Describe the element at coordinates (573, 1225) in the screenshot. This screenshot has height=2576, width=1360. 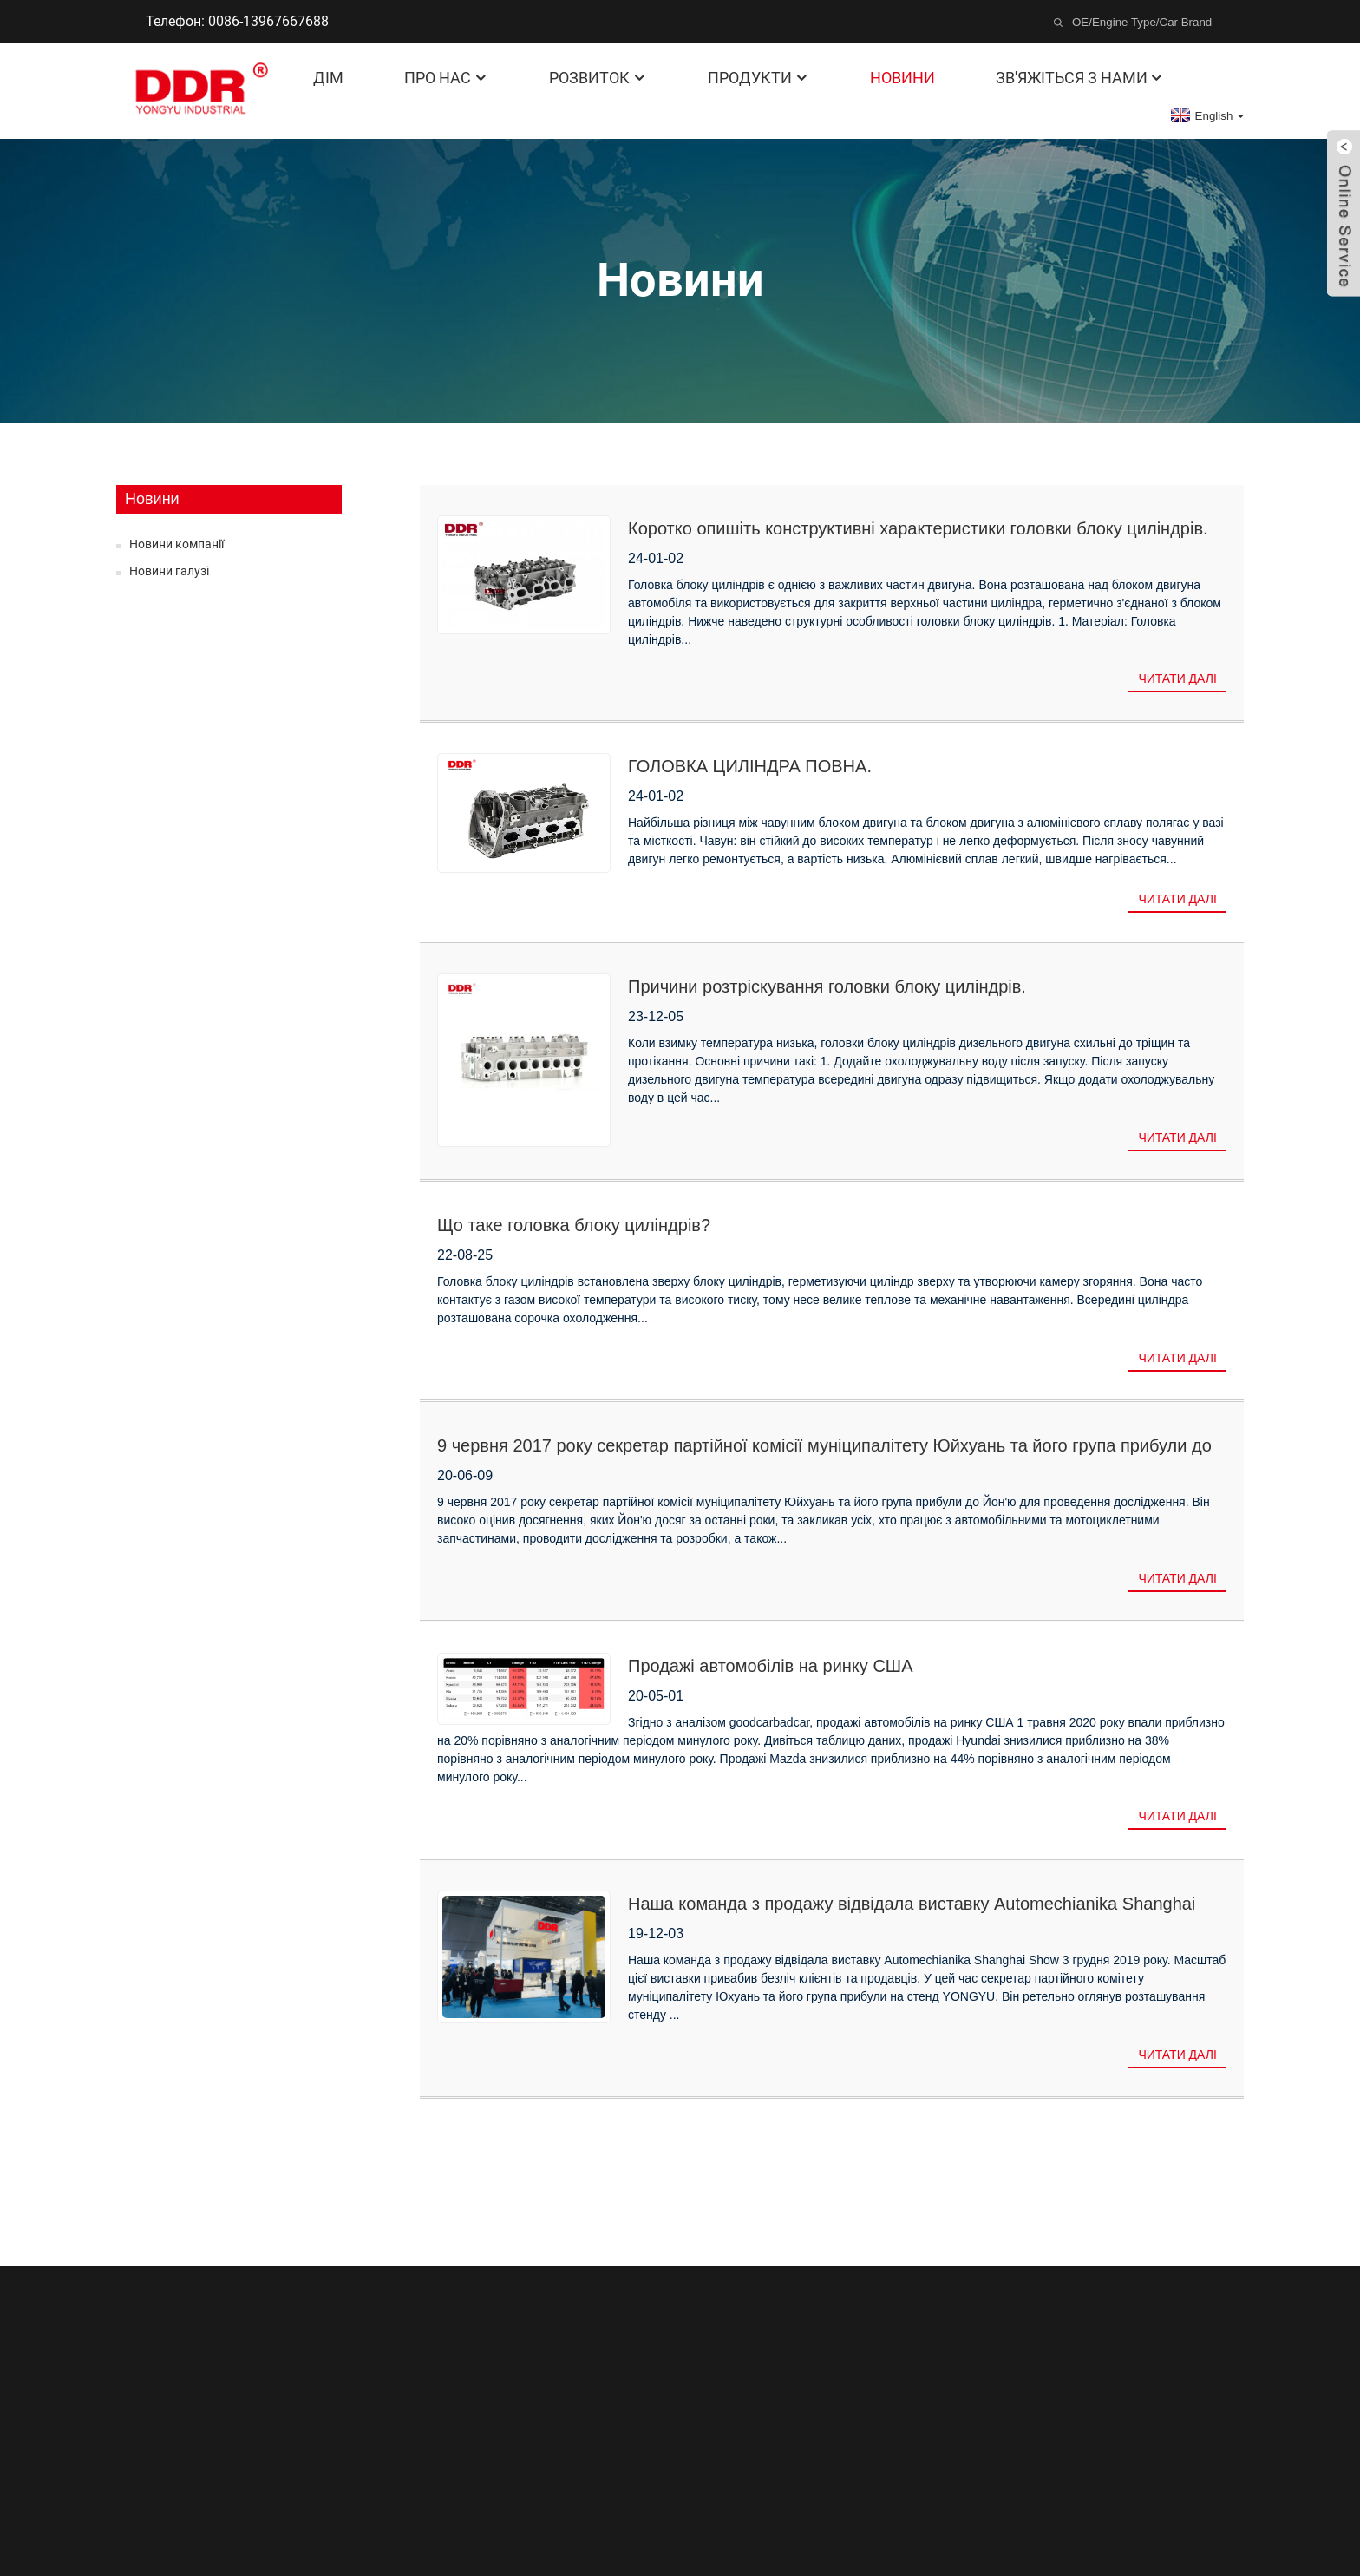
I see `Що таке головка блоку циліндрів?` at that location.